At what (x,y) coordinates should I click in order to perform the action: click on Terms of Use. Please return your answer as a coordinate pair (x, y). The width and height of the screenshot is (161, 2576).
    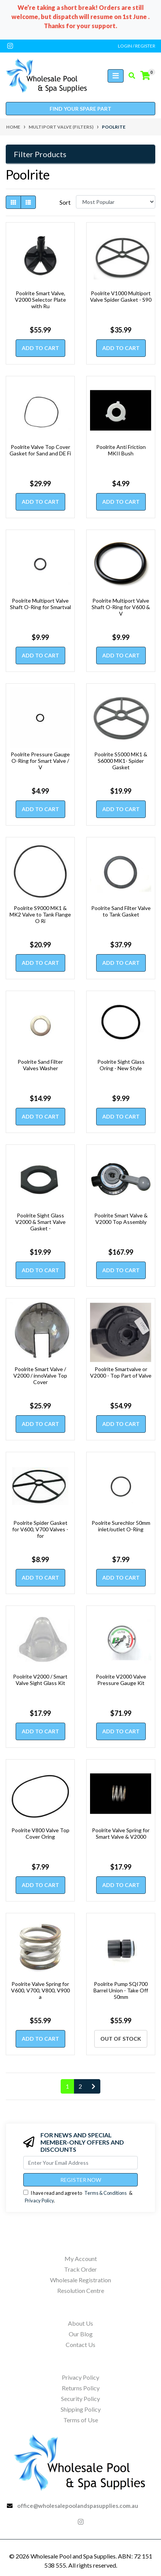
    Looking at the image, I should click on (80, 2419).